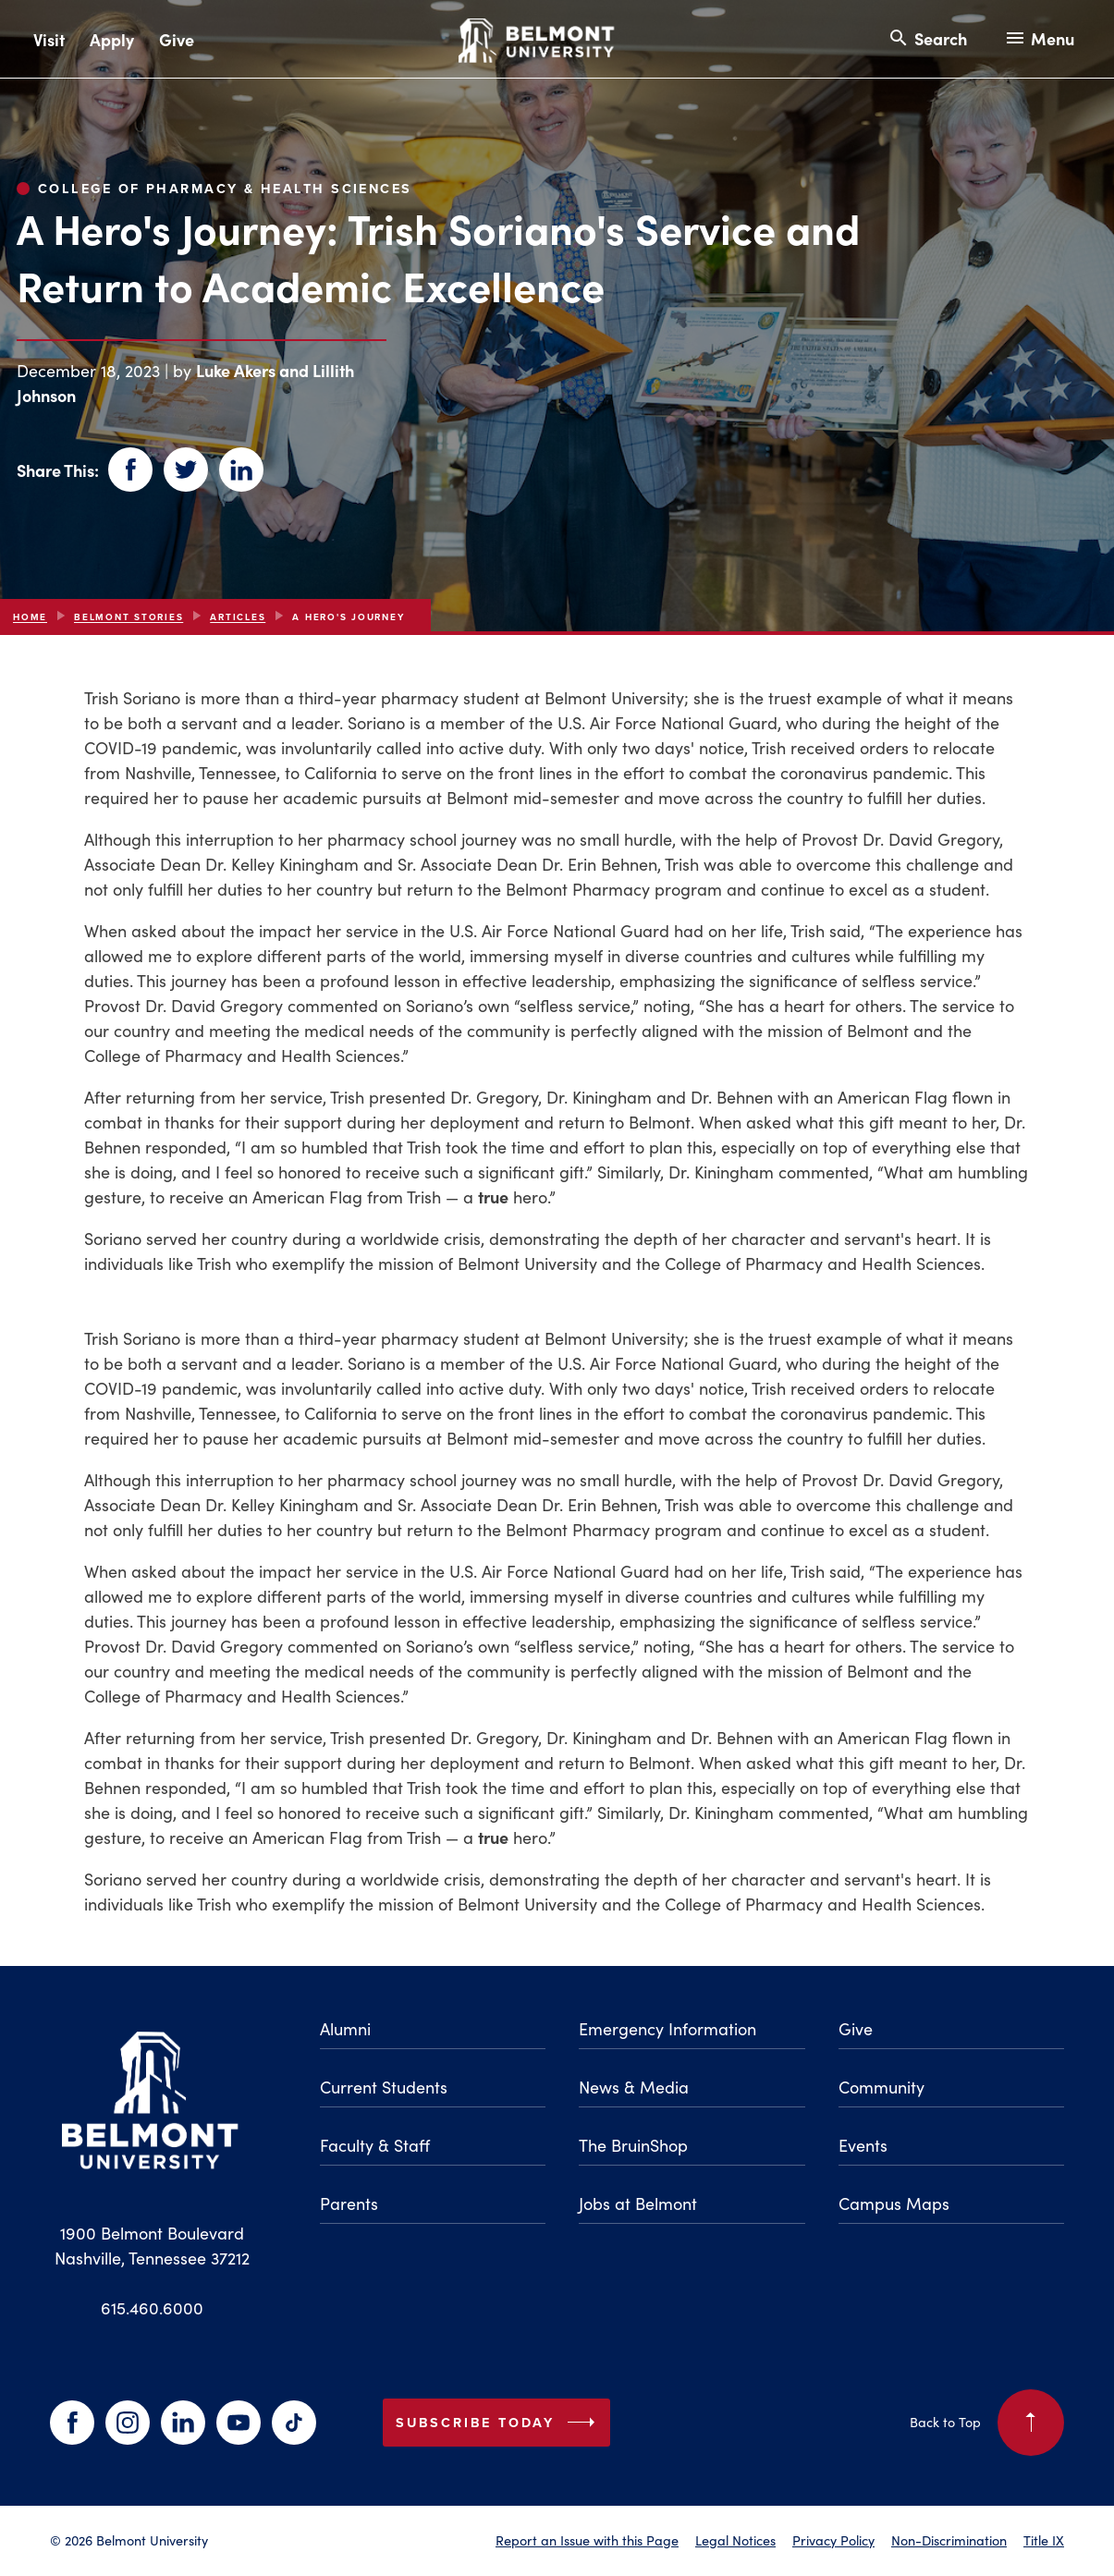 The image size is (1114, 2576). What do you see at coordinates (634, 2086) in the screenshot?
I see `News & Media` at bounding box center [634, 2086].